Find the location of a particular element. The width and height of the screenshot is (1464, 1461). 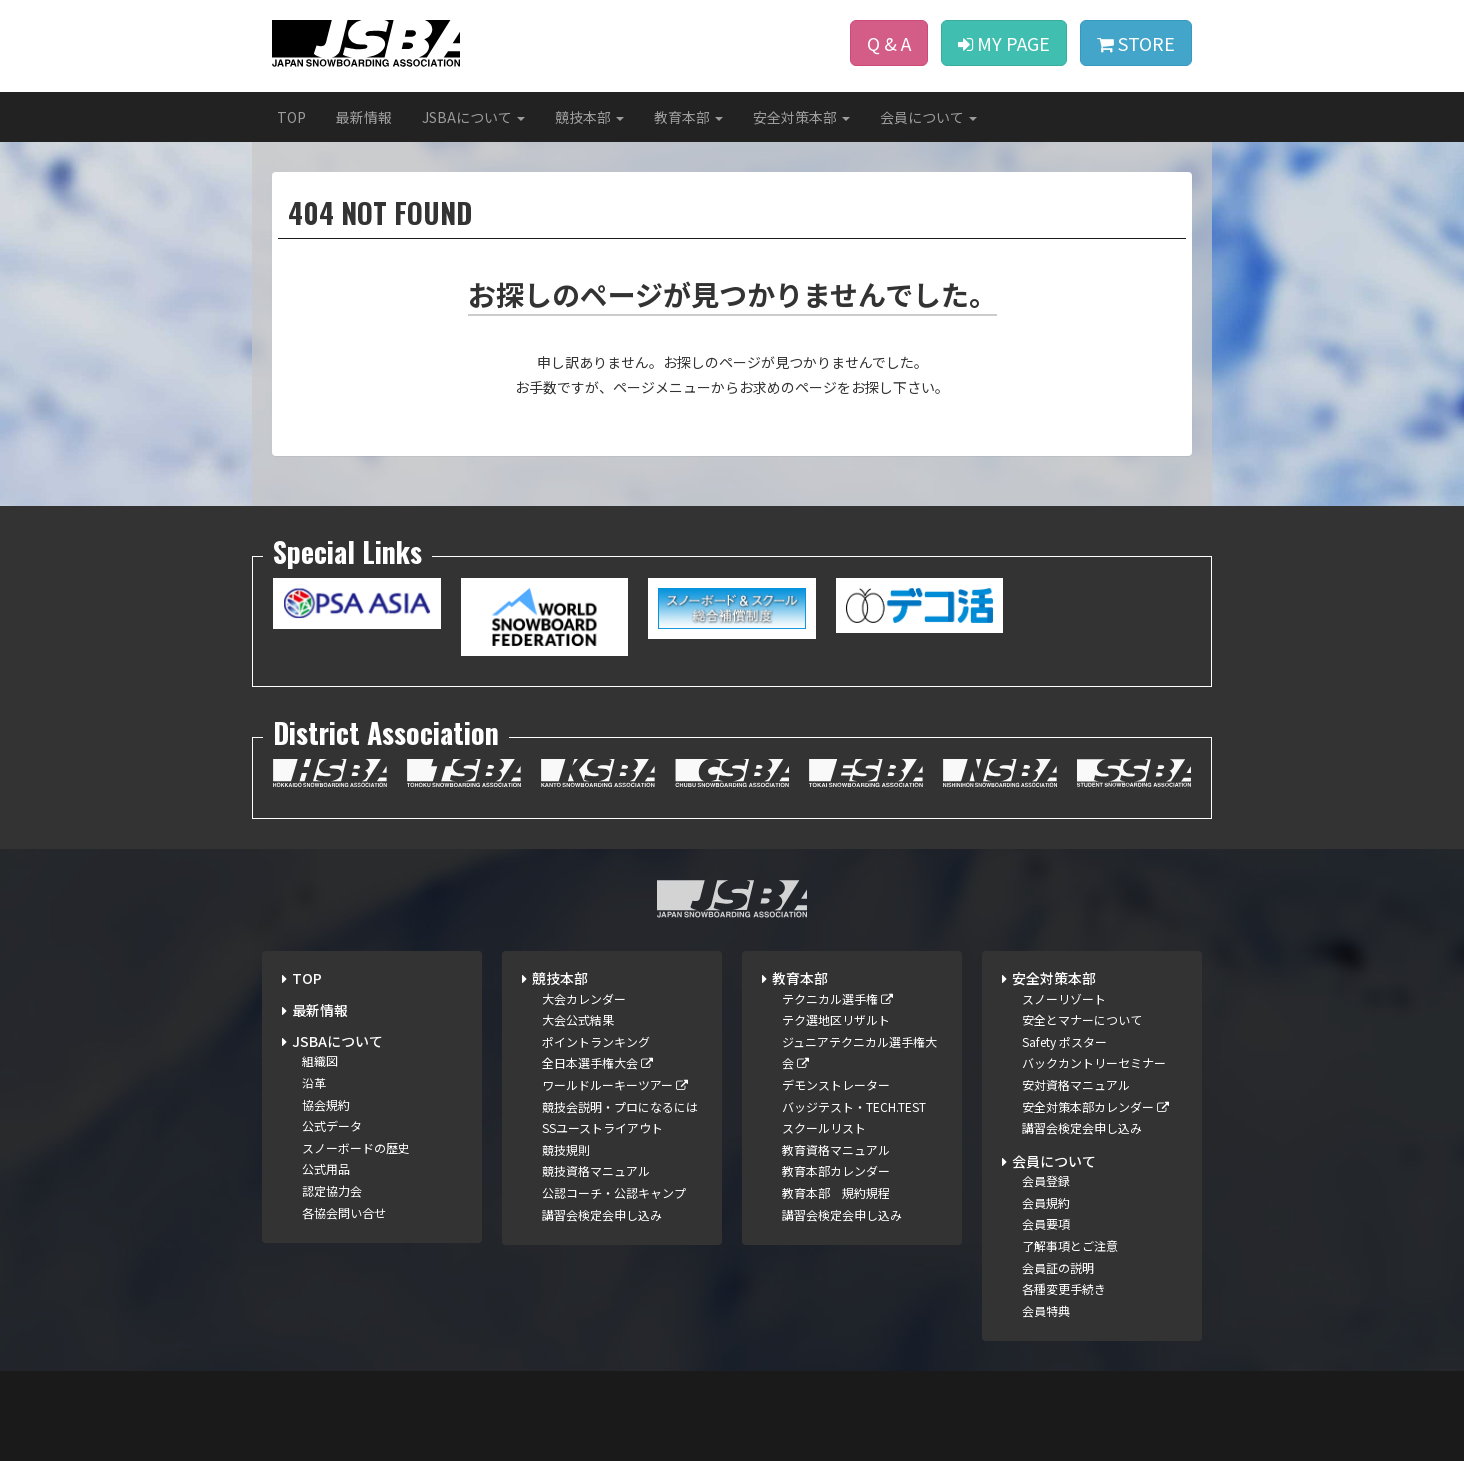

会員について [button] is located at coordinates (928, 117).